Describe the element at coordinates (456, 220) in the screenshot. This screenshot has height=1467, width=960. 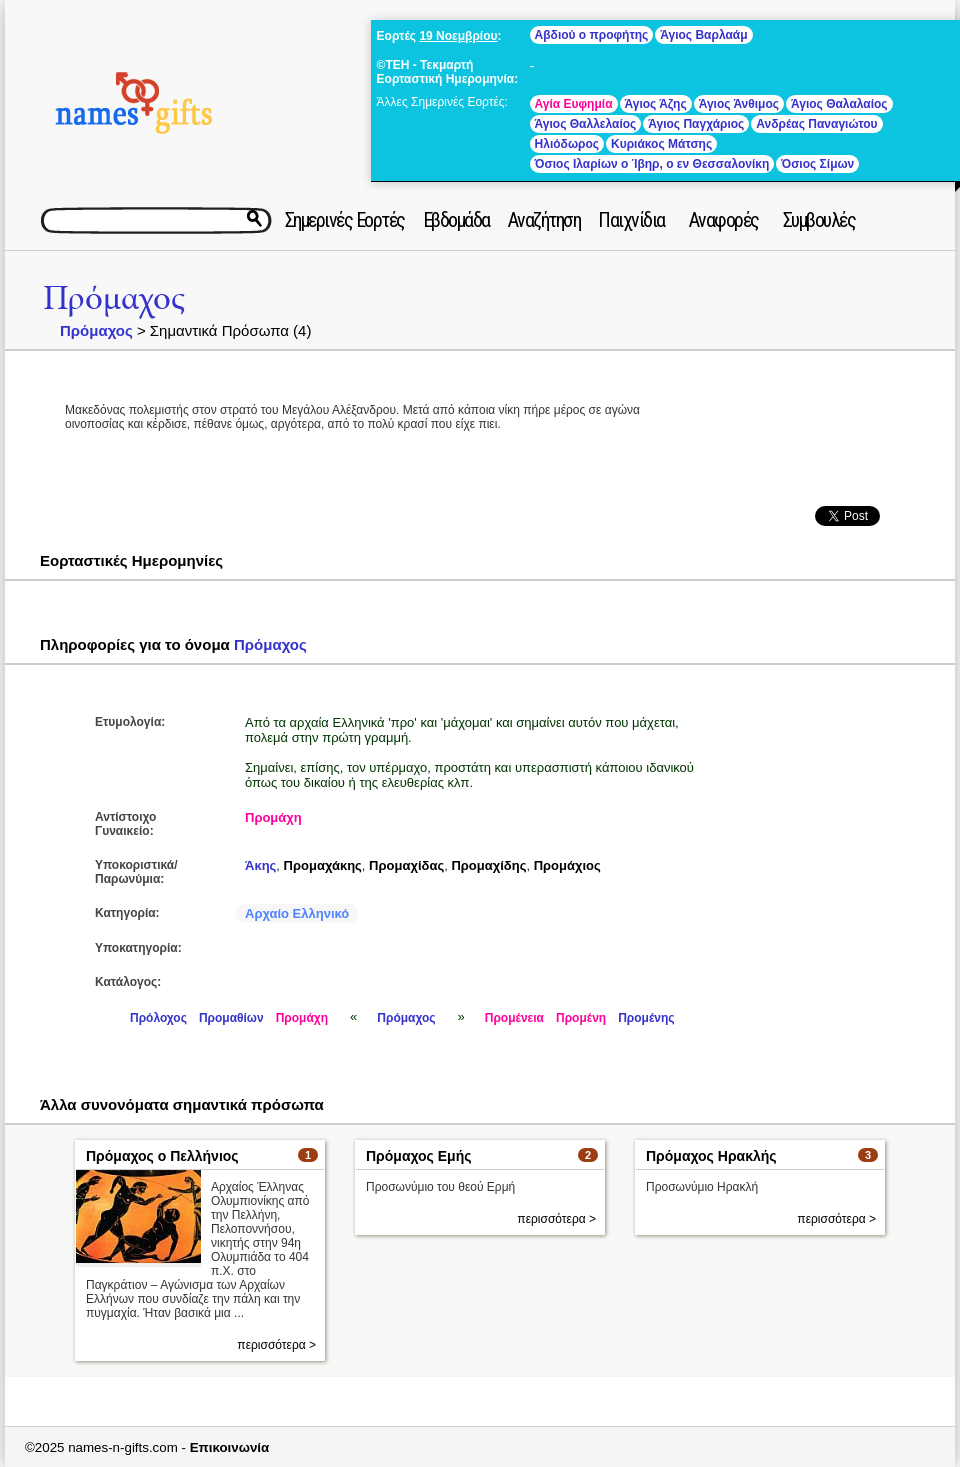
I see `Εβδομάδα` at that location.